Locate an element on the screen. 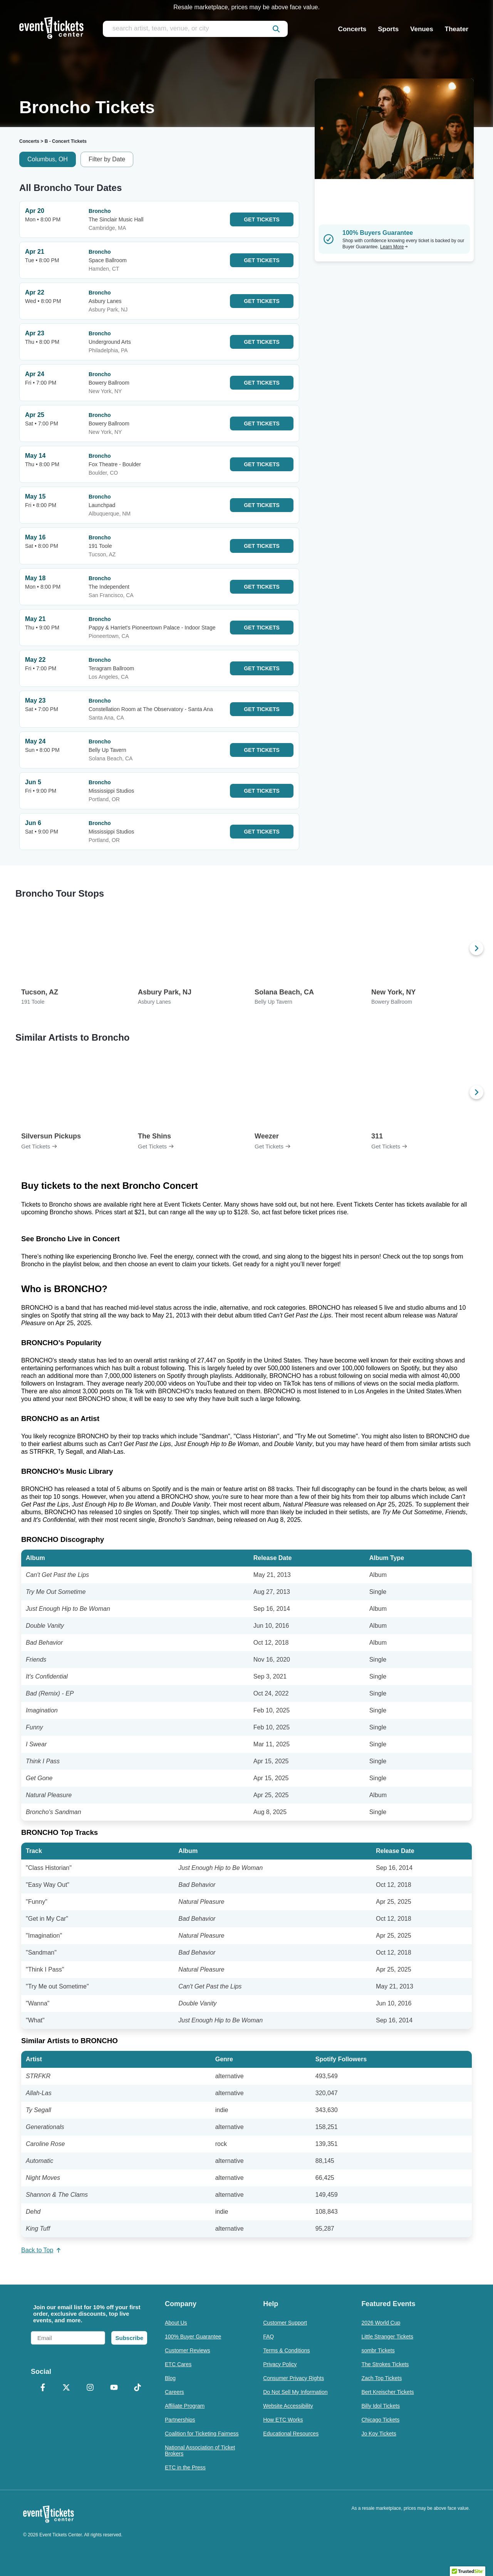 This screenshot has height=2576, width=493. [Instagram] is located at coordinates (90, 2388).